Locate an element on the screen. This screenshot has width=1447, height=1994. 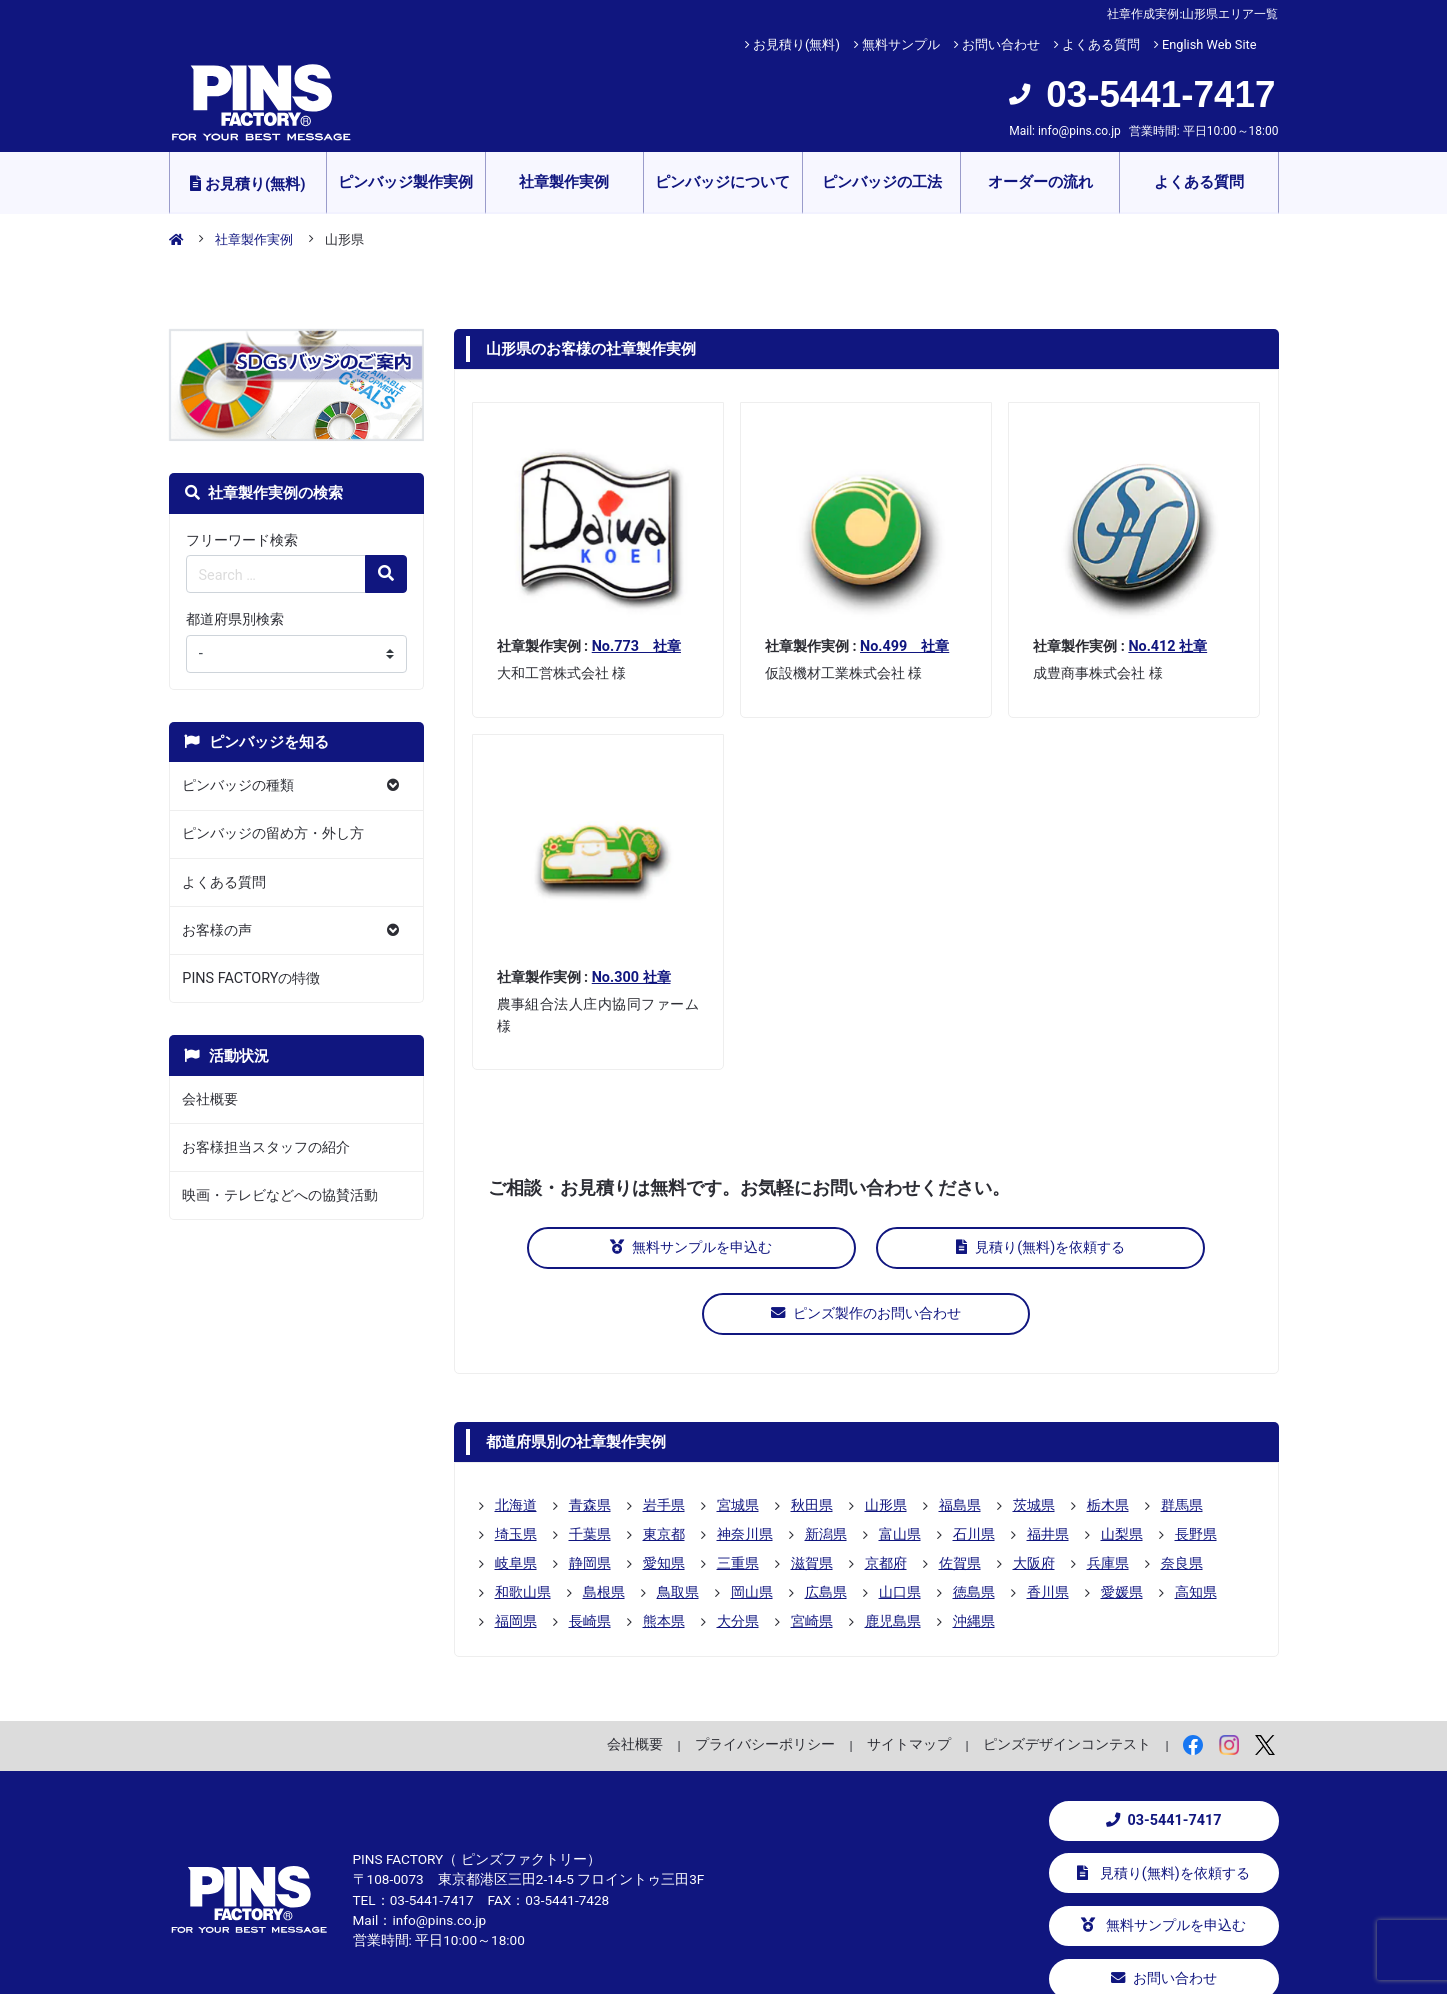
富山県 is located at coordinates (900, 1465).